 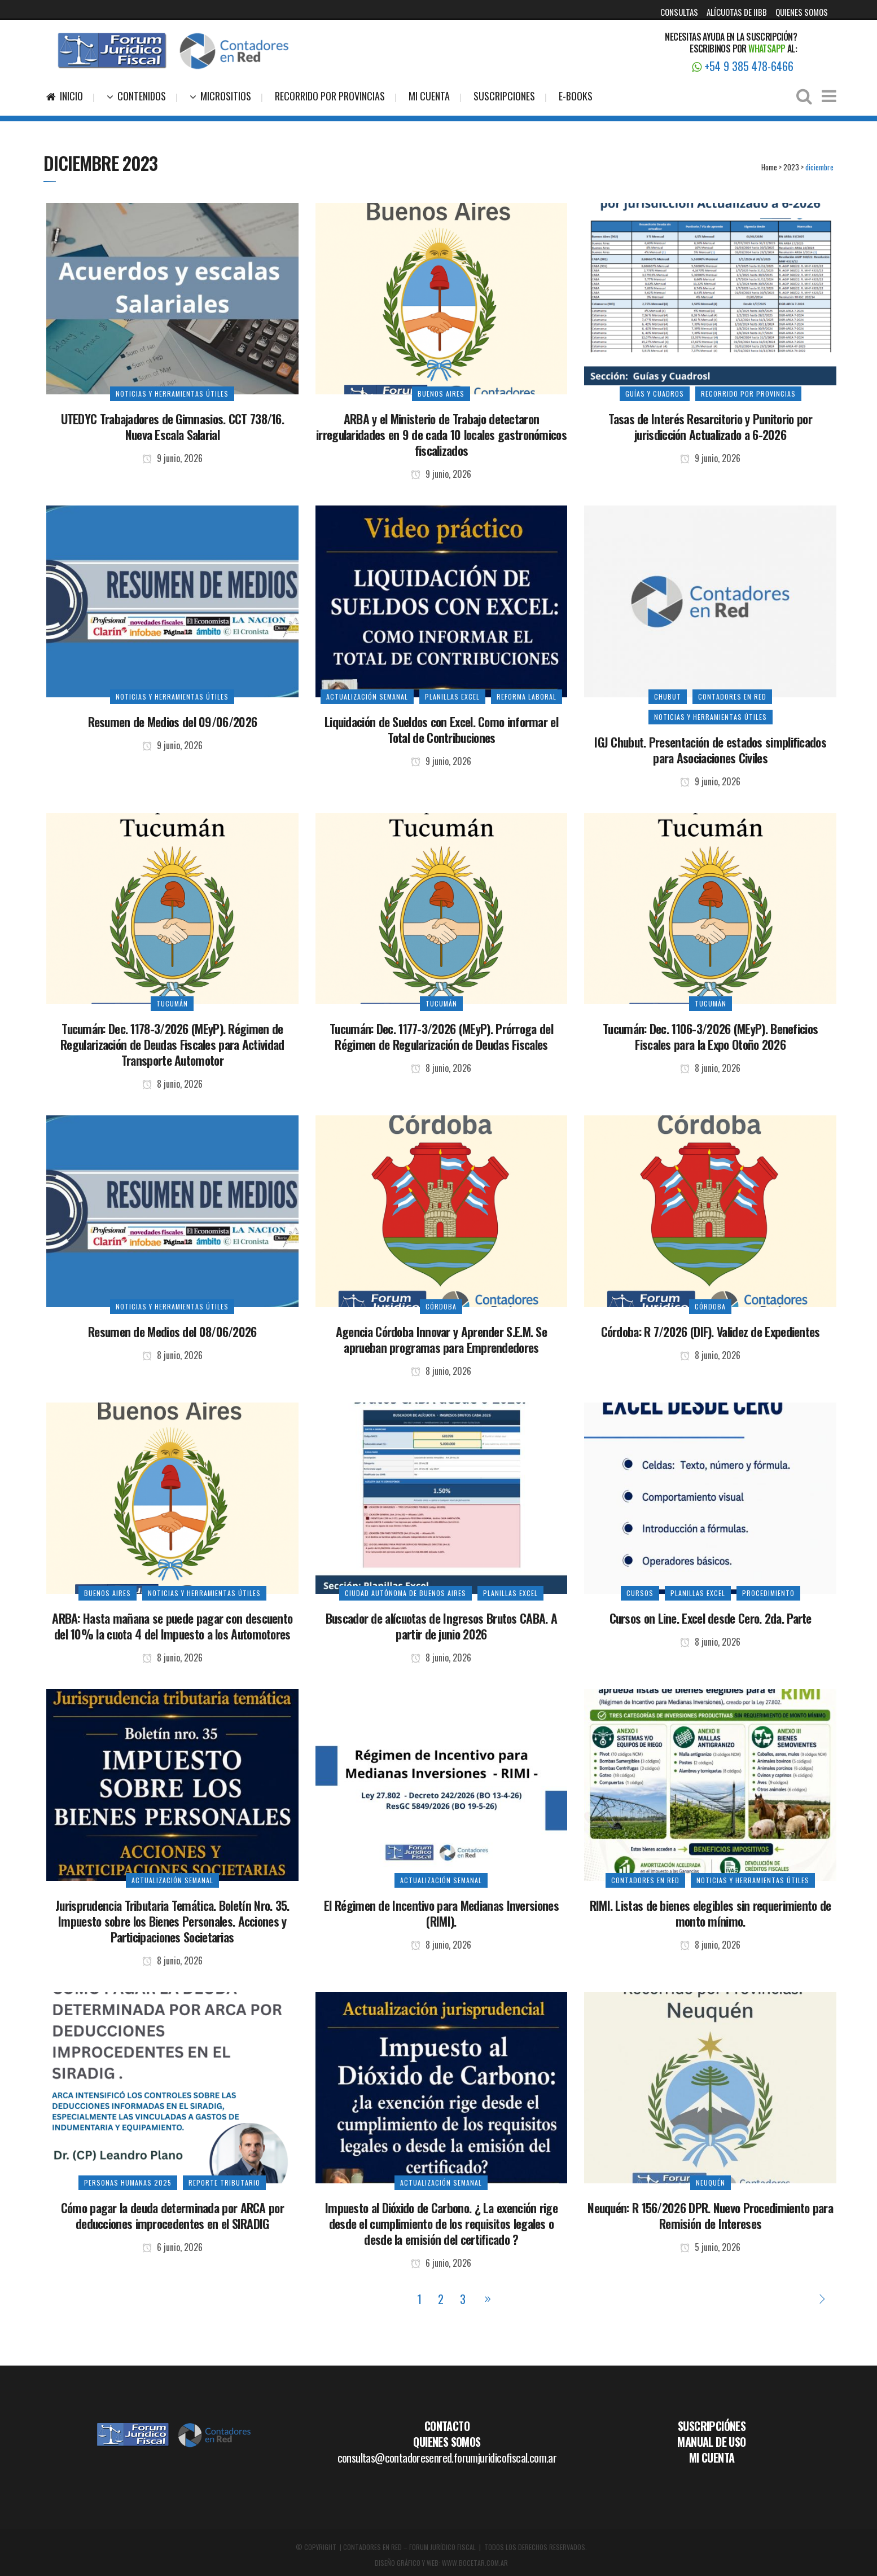 I want to click on IGJ Chubut. Presentación de estados simplificados para Asociaciones Civiles, so click(x=710, y=750).